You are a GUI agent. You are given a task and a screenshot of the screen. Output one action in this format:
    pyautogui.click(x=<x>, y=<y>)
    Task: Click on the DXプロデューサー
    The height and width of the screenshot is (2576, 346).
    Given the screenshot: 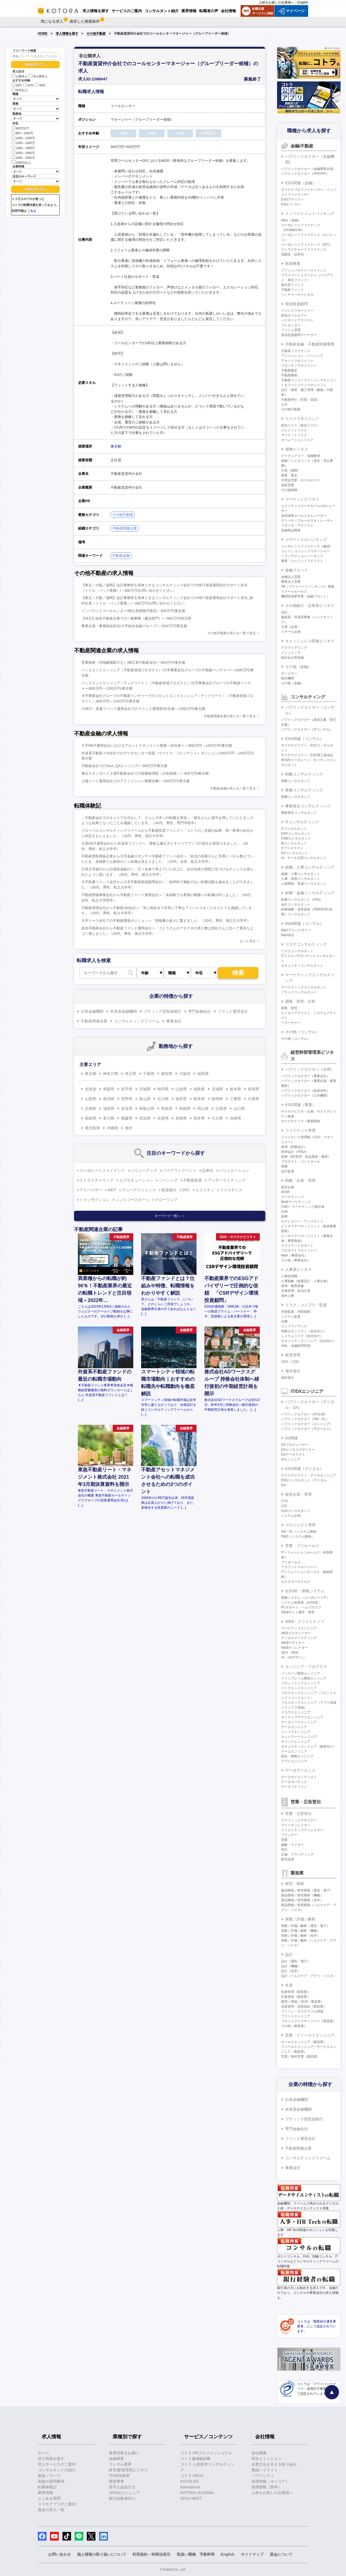 What is the action you would take?
    pyautogui.click(x=294, y=1445)
    